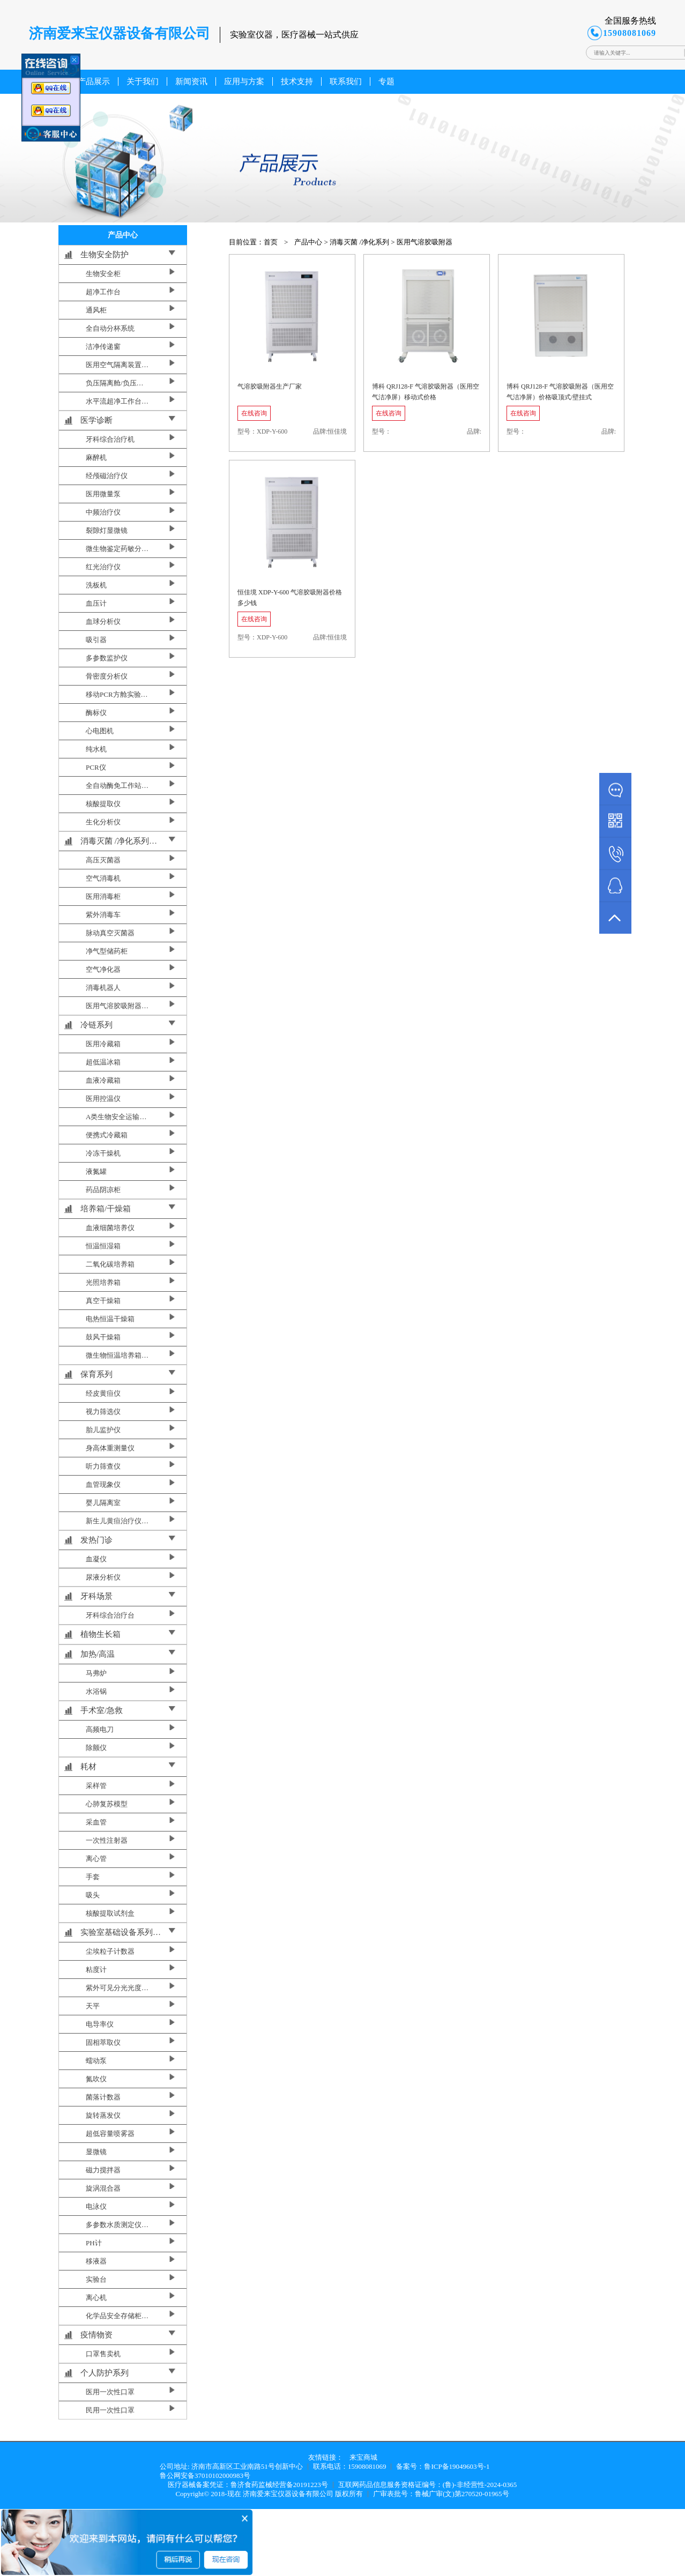  Describe the element at coordinates (110, 1448) in the screenshot. I see `身高体重测量仪` at that location.